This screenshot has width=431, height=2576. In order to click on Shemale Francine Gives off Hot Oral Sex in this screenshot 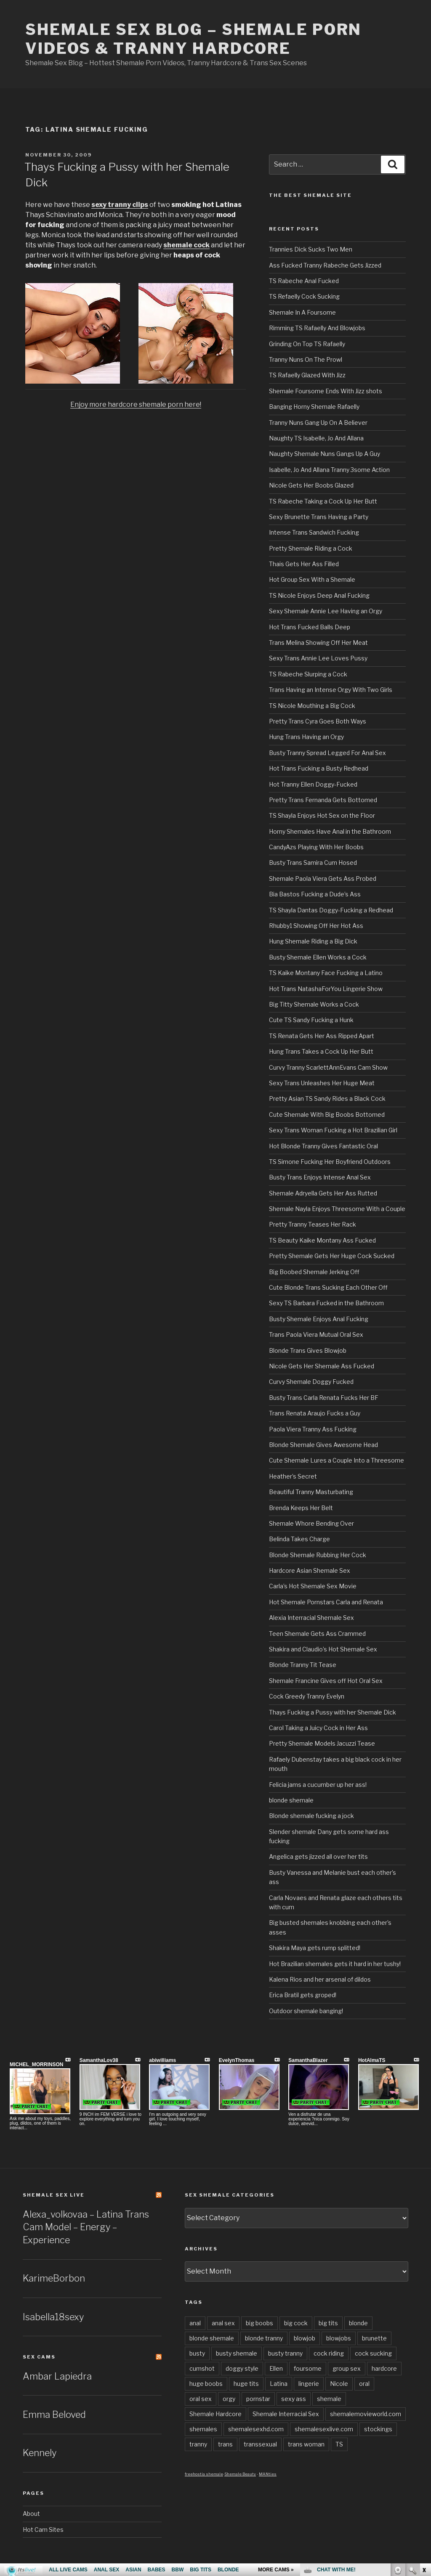, I will do `click(326, 1680)`.